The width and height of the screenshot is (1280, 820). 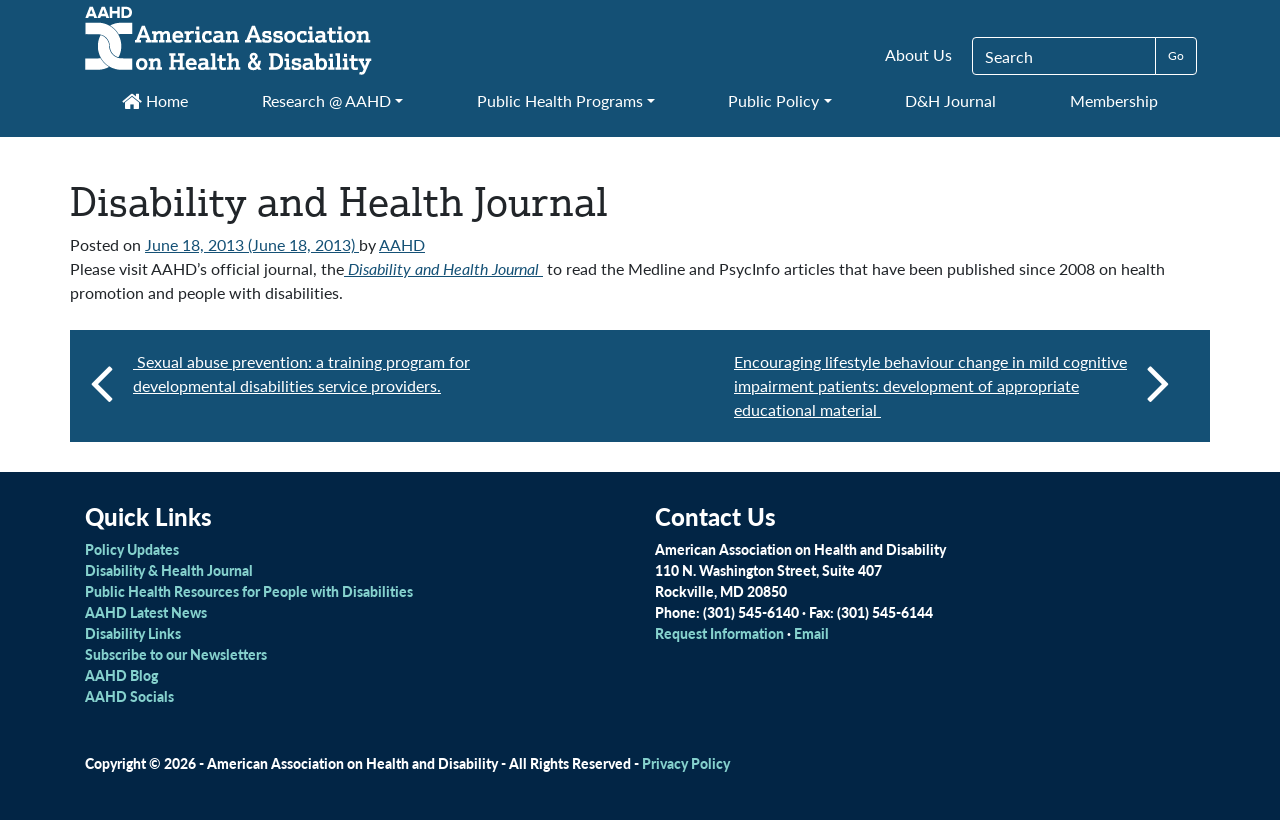 What do you see at coordinates (686, 763) in the screenshot?
I see `Privacy Policy` at bounding box center [686, 763].